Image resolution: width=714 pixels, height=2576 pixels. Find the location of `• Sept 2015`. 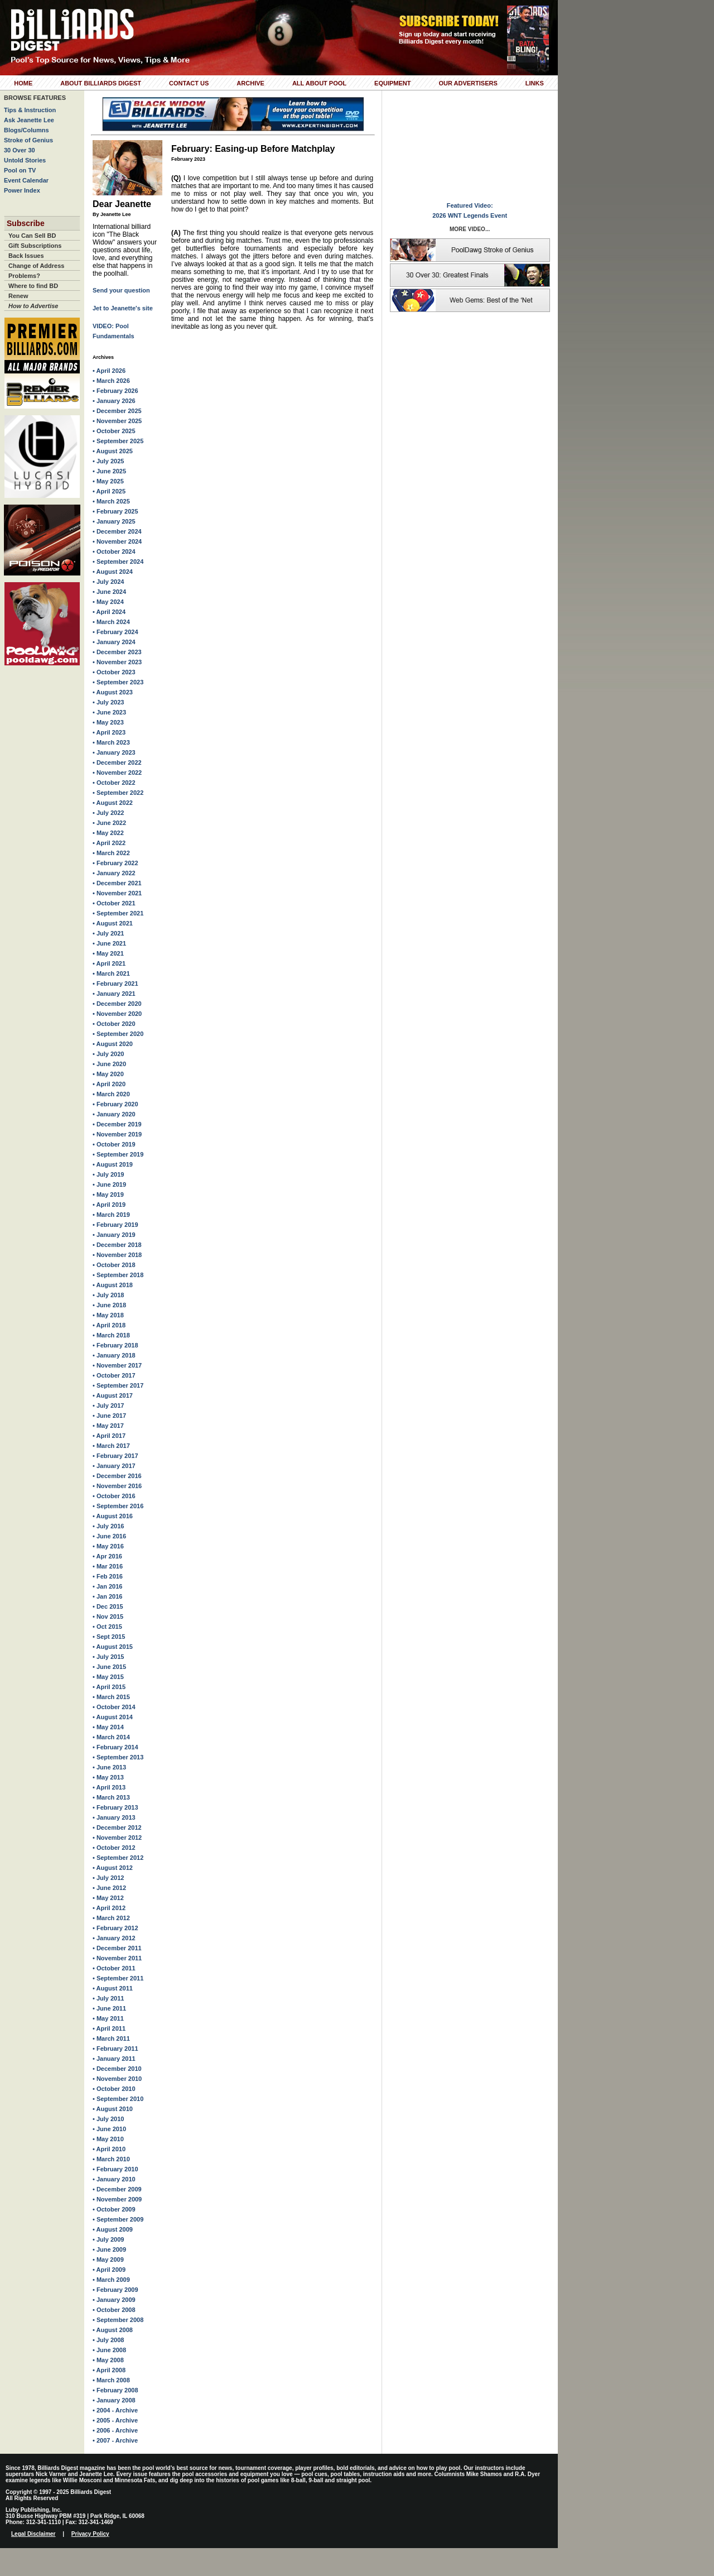

• Sept 2015 is located at coordinates (109, 1636).